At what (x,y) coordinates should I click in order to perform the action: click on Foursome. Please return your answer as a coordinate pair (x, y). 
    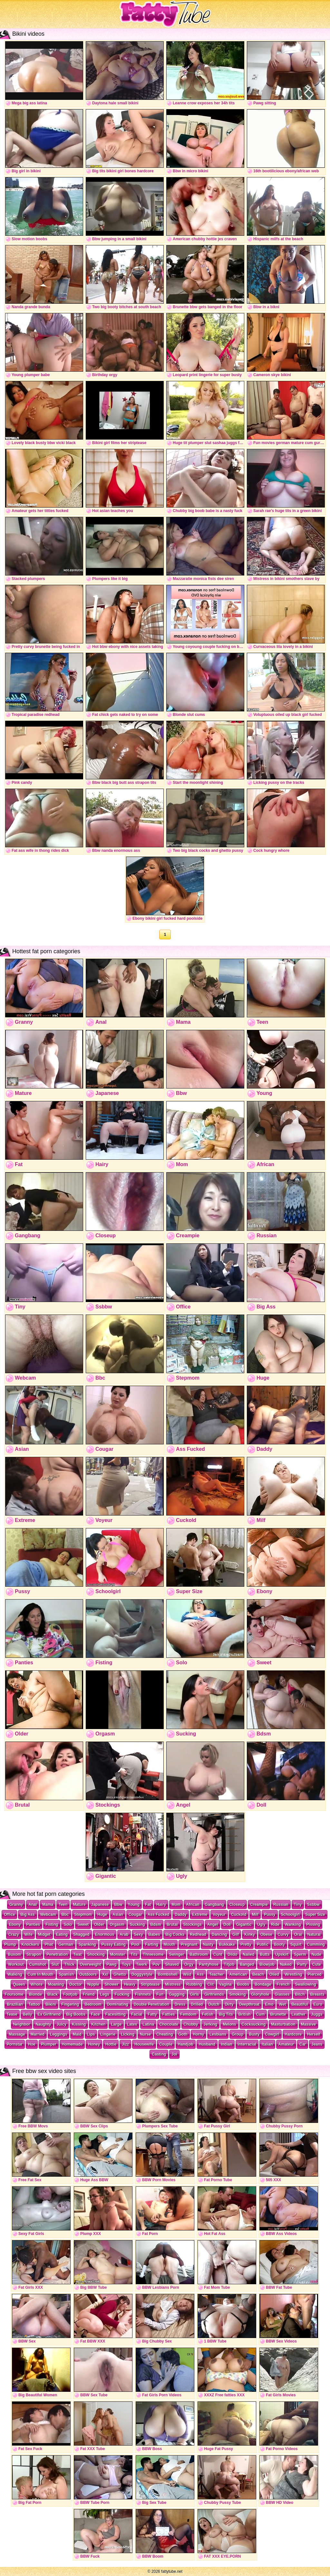
    Looking at the image, I should click on (14, 1994).